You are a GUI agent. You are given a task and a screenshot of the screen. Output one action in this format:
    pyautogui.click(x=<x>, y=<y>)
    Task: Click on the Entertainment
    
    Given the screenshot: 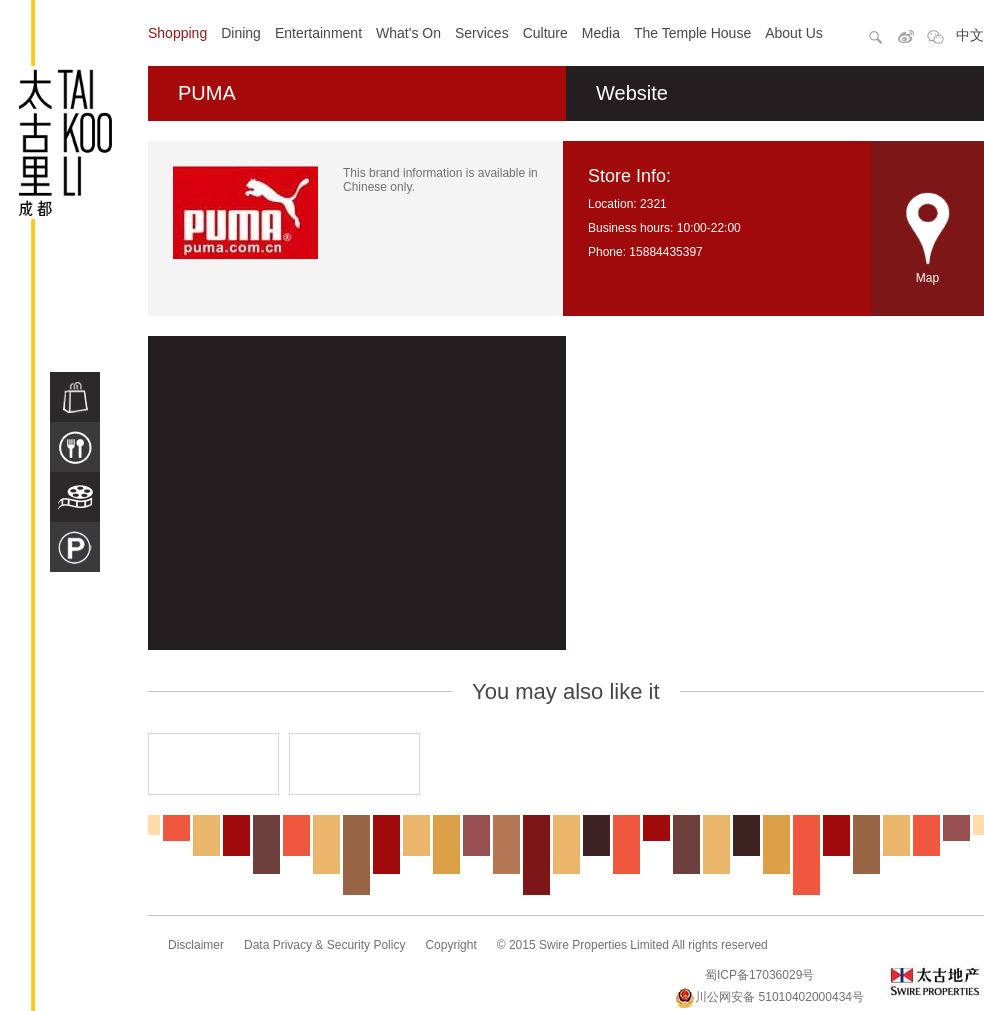 What is the action you would take?
    pyautogui.click(x=318, y=33)
    